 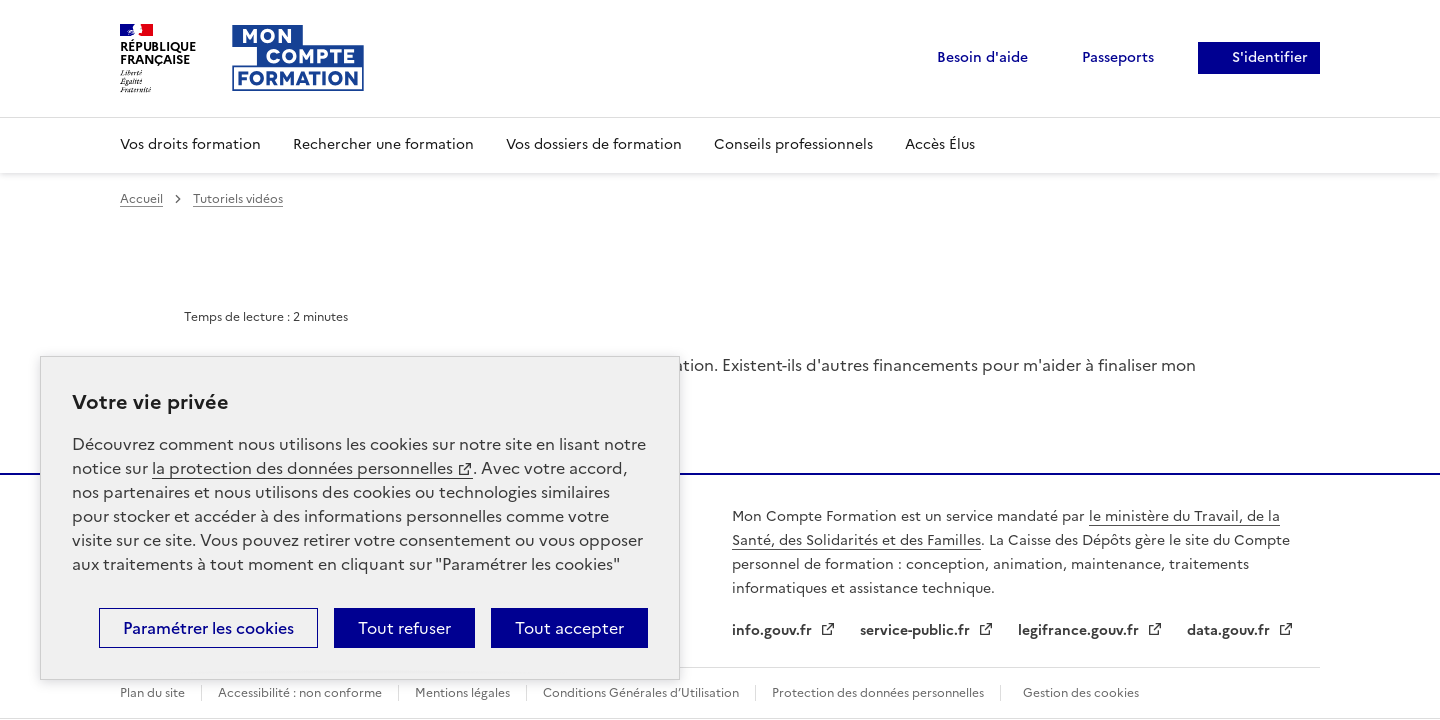 What do you see at coordinates (462, 693) in the screenshot?
I see `Mentions légales` at bounding box center [462, 693].